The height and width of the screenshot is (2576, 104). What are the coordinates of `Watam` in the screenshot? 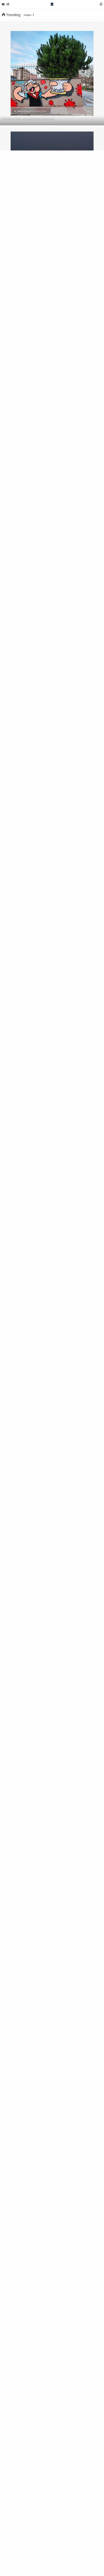 It's located at (7, 2347).